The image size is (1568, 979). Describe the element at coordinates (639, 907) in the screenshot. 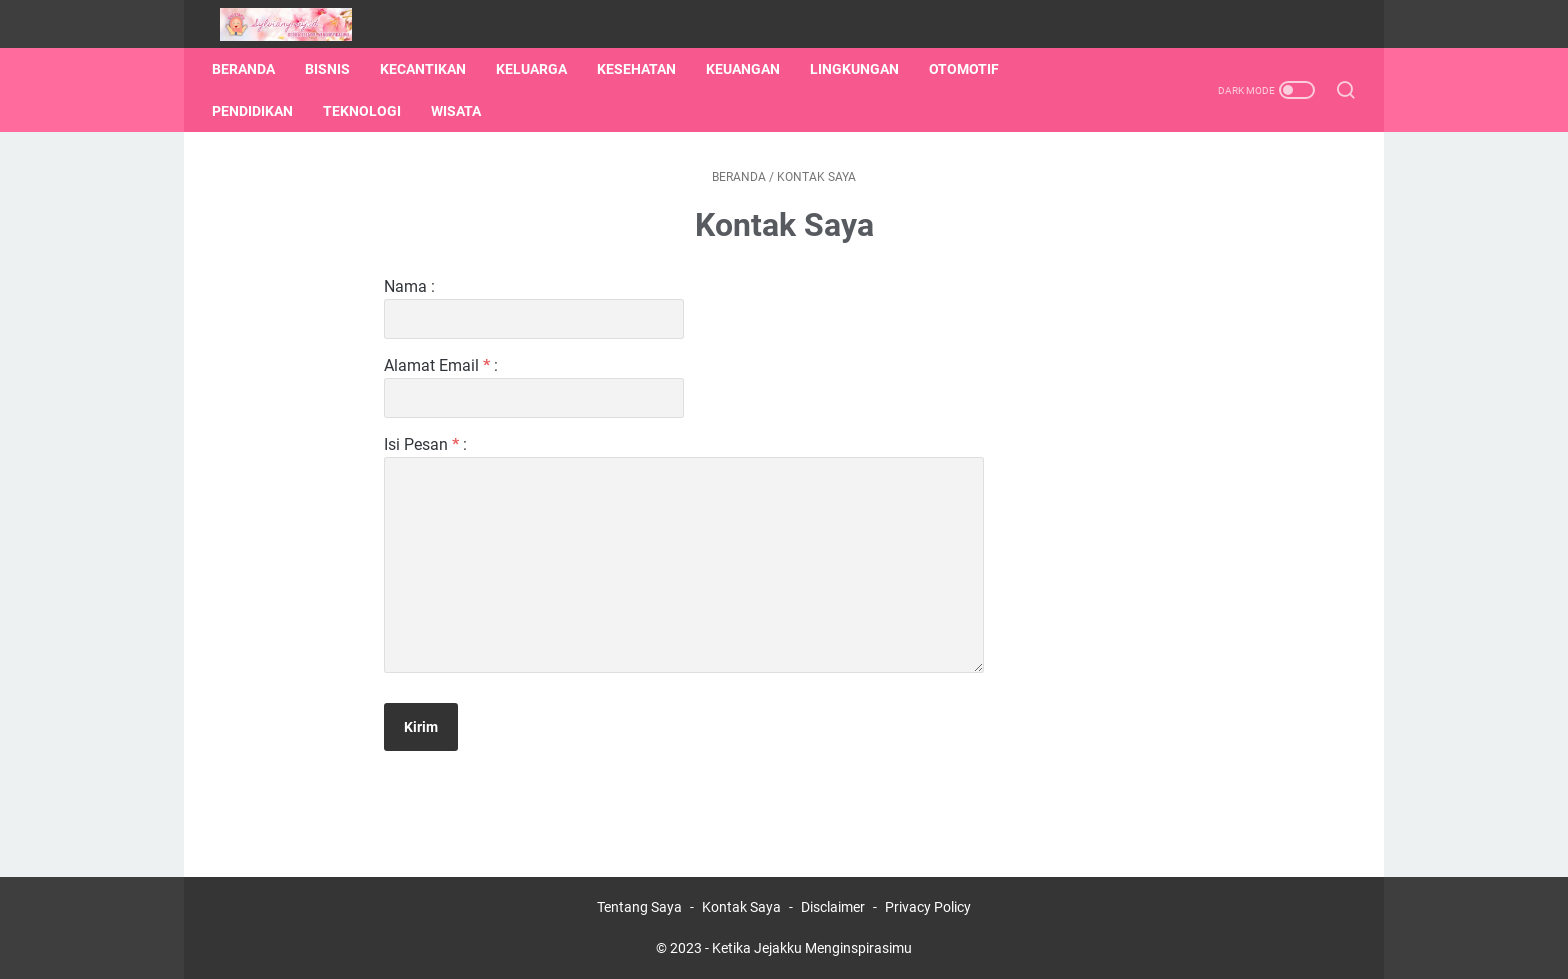

I see `Tentang Saya` at that location.